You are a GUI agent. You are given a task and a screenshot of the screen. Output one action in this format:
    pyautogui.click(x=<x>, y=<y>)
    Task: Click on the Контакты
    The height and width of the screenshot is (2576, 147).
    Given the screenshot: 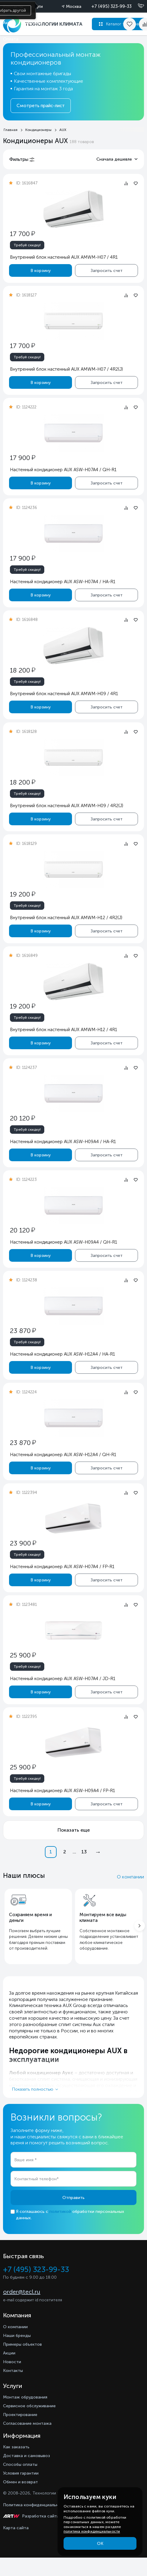 What is the action you would take?
    pyautogui.click(x=13, y=2370)
    